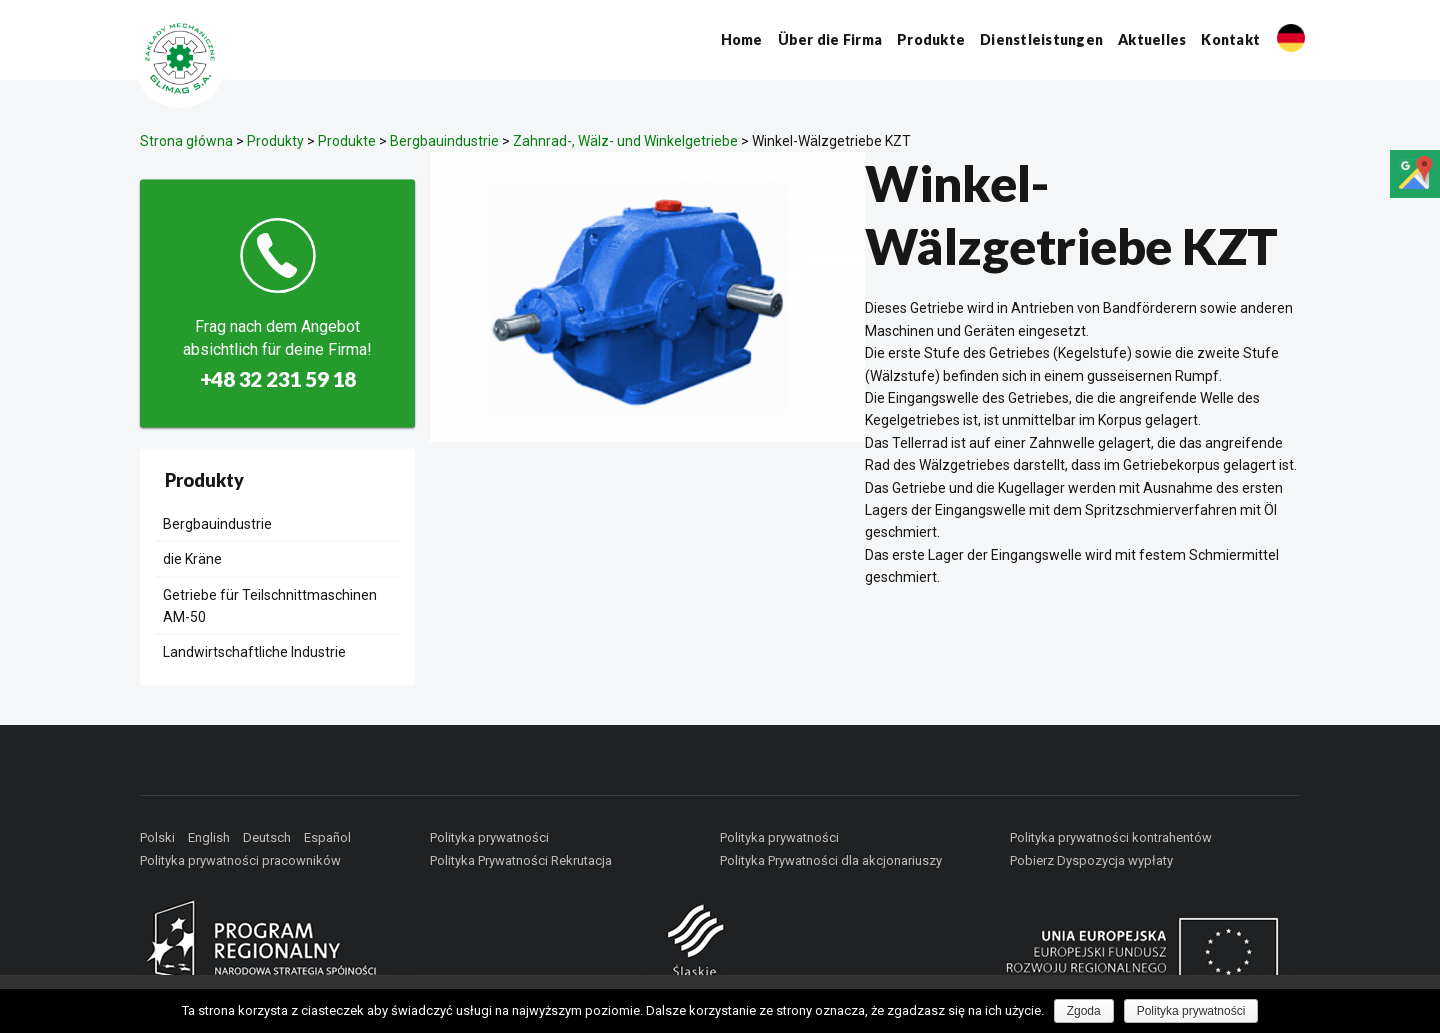 This screenshot has width=1440, height=1033. What do you see at coordinates (192, 559) in the screenshot?
I see `die Kräne` at bounding box center [192, 559].